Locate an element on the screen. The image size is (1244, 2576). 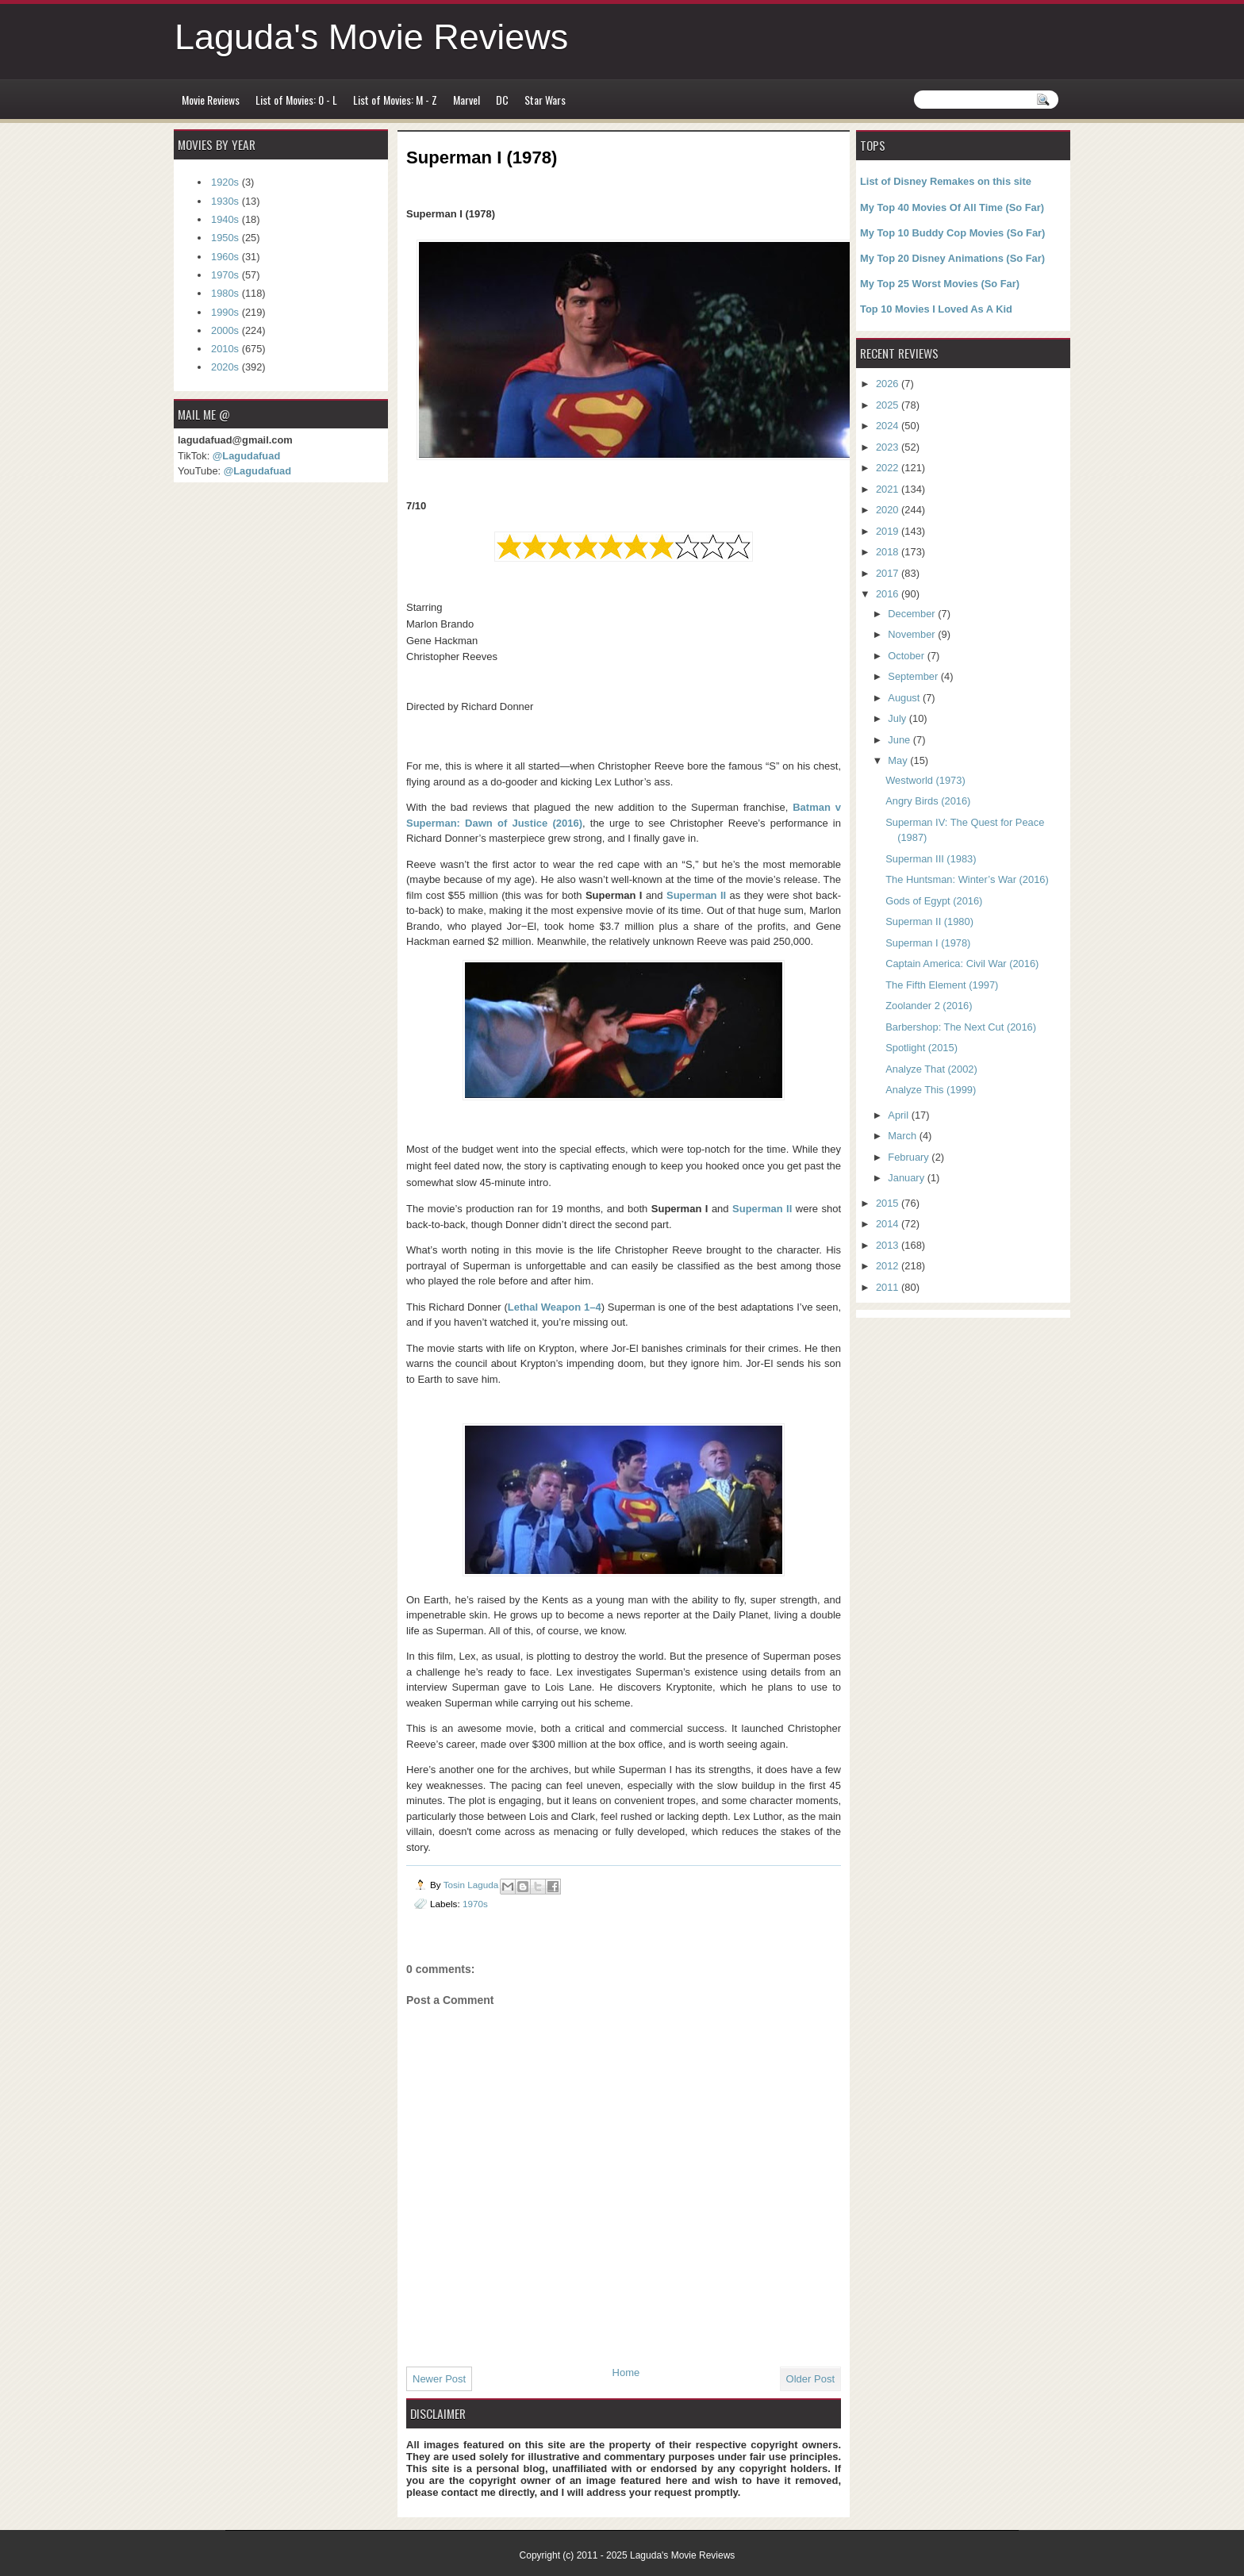
Analyze This (1999) is located at coordinates (930, 1090).